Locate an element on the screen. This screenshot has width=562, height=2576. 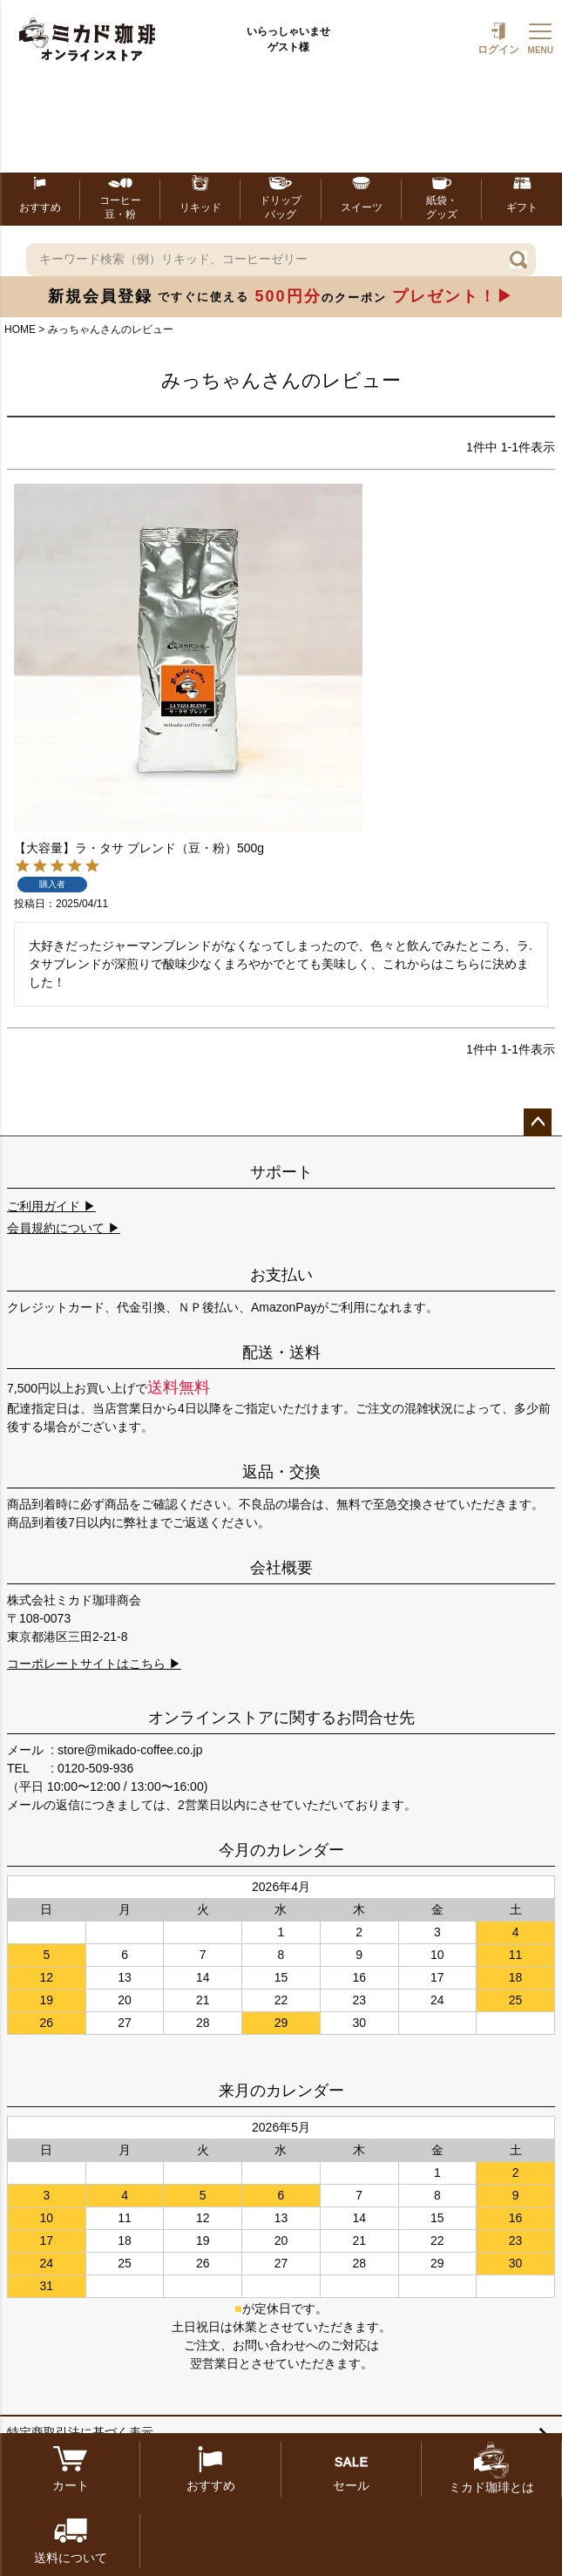
オンラインストアに関するお問合せ先 is located at coordinates (281, 1717).